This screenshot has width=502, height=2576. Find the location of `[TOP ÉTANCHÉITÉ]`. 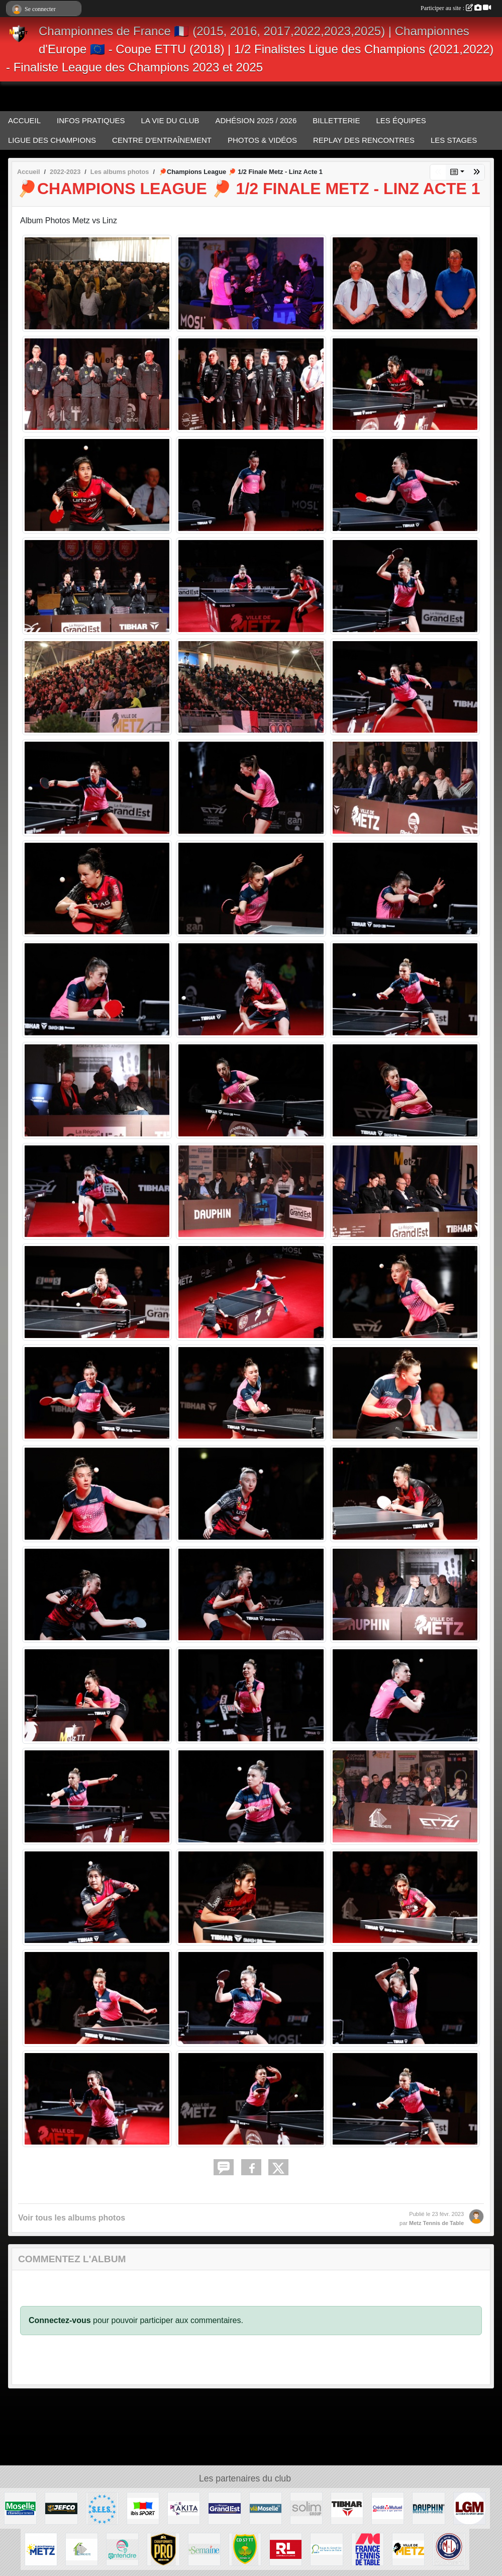

[TOP ÉTANCHÉITÉ] is located at coordinates (81, 2548).